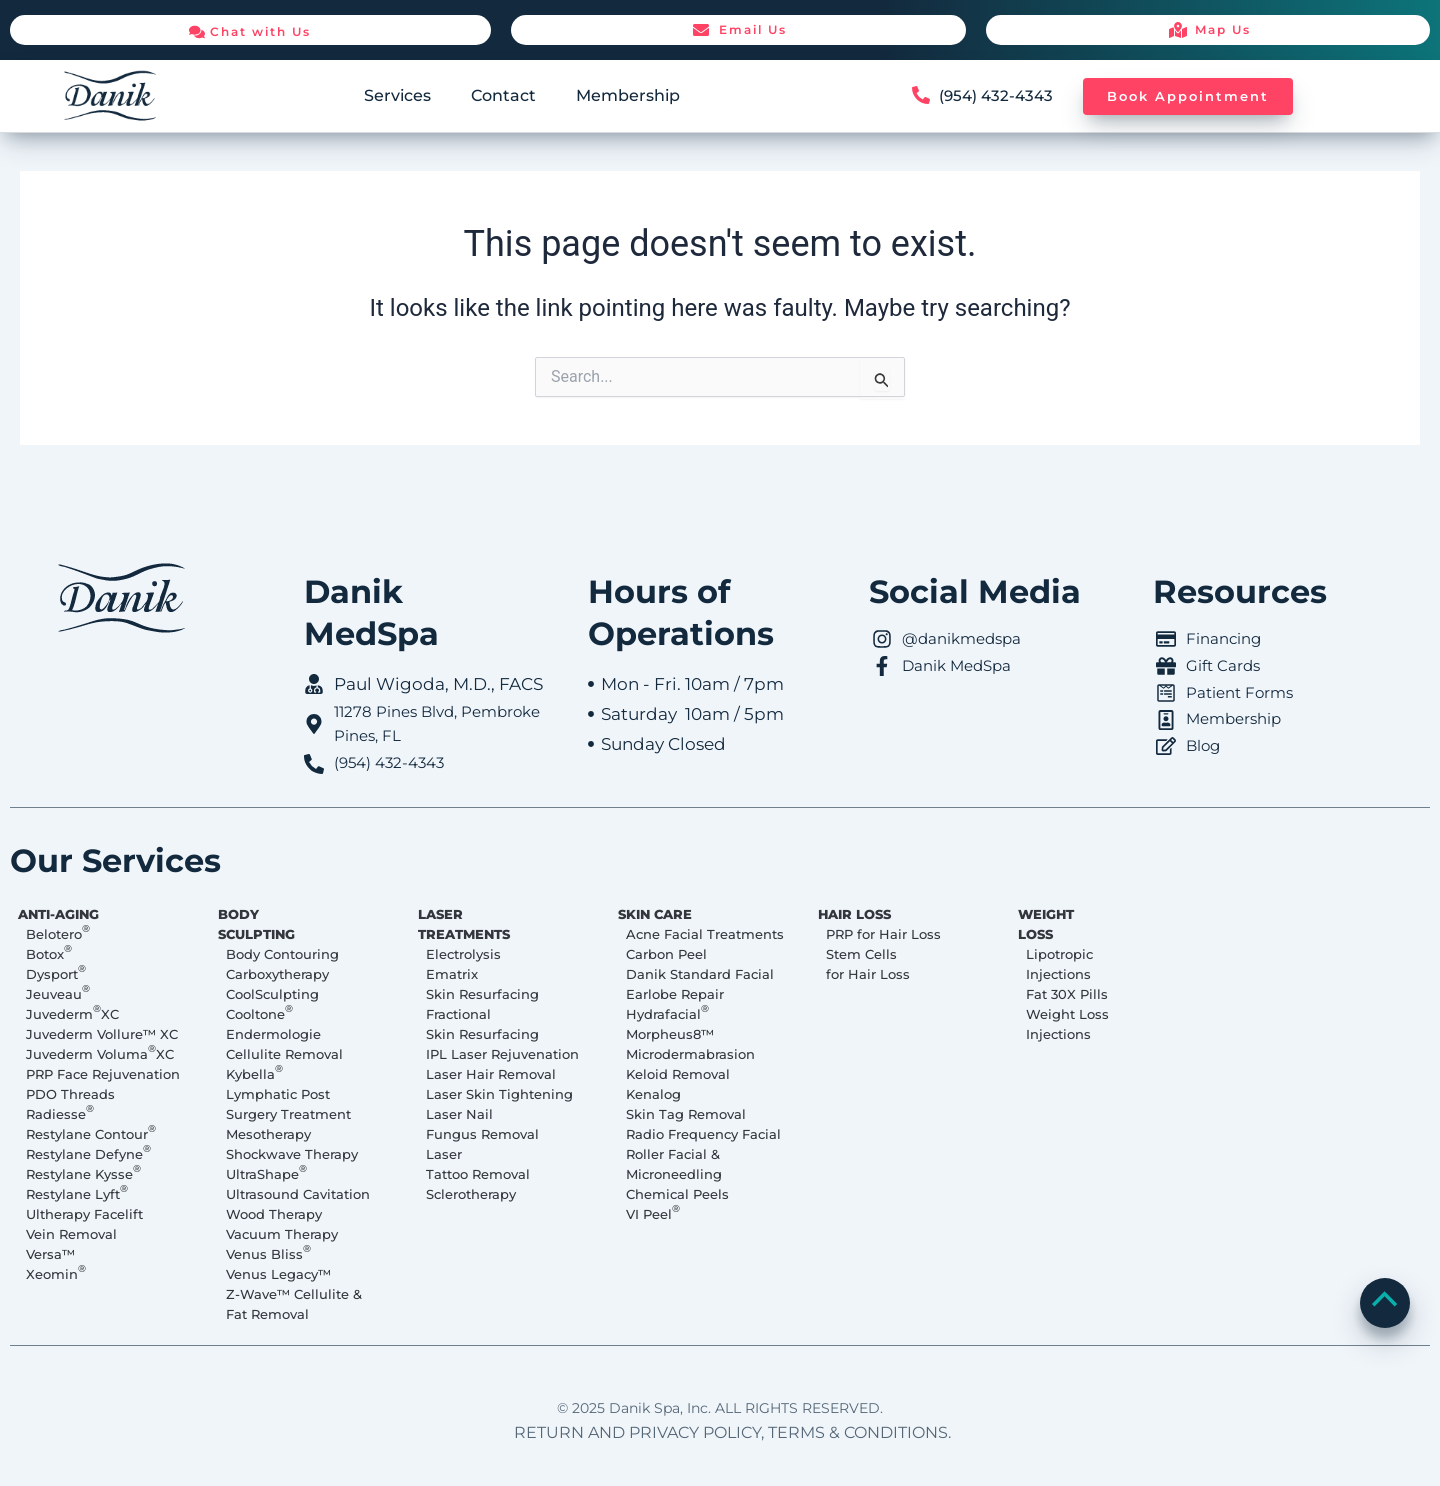  Describe the element at coordinates (256, 924) in the screenshot. I see `BODY SCULPTING` at that location.